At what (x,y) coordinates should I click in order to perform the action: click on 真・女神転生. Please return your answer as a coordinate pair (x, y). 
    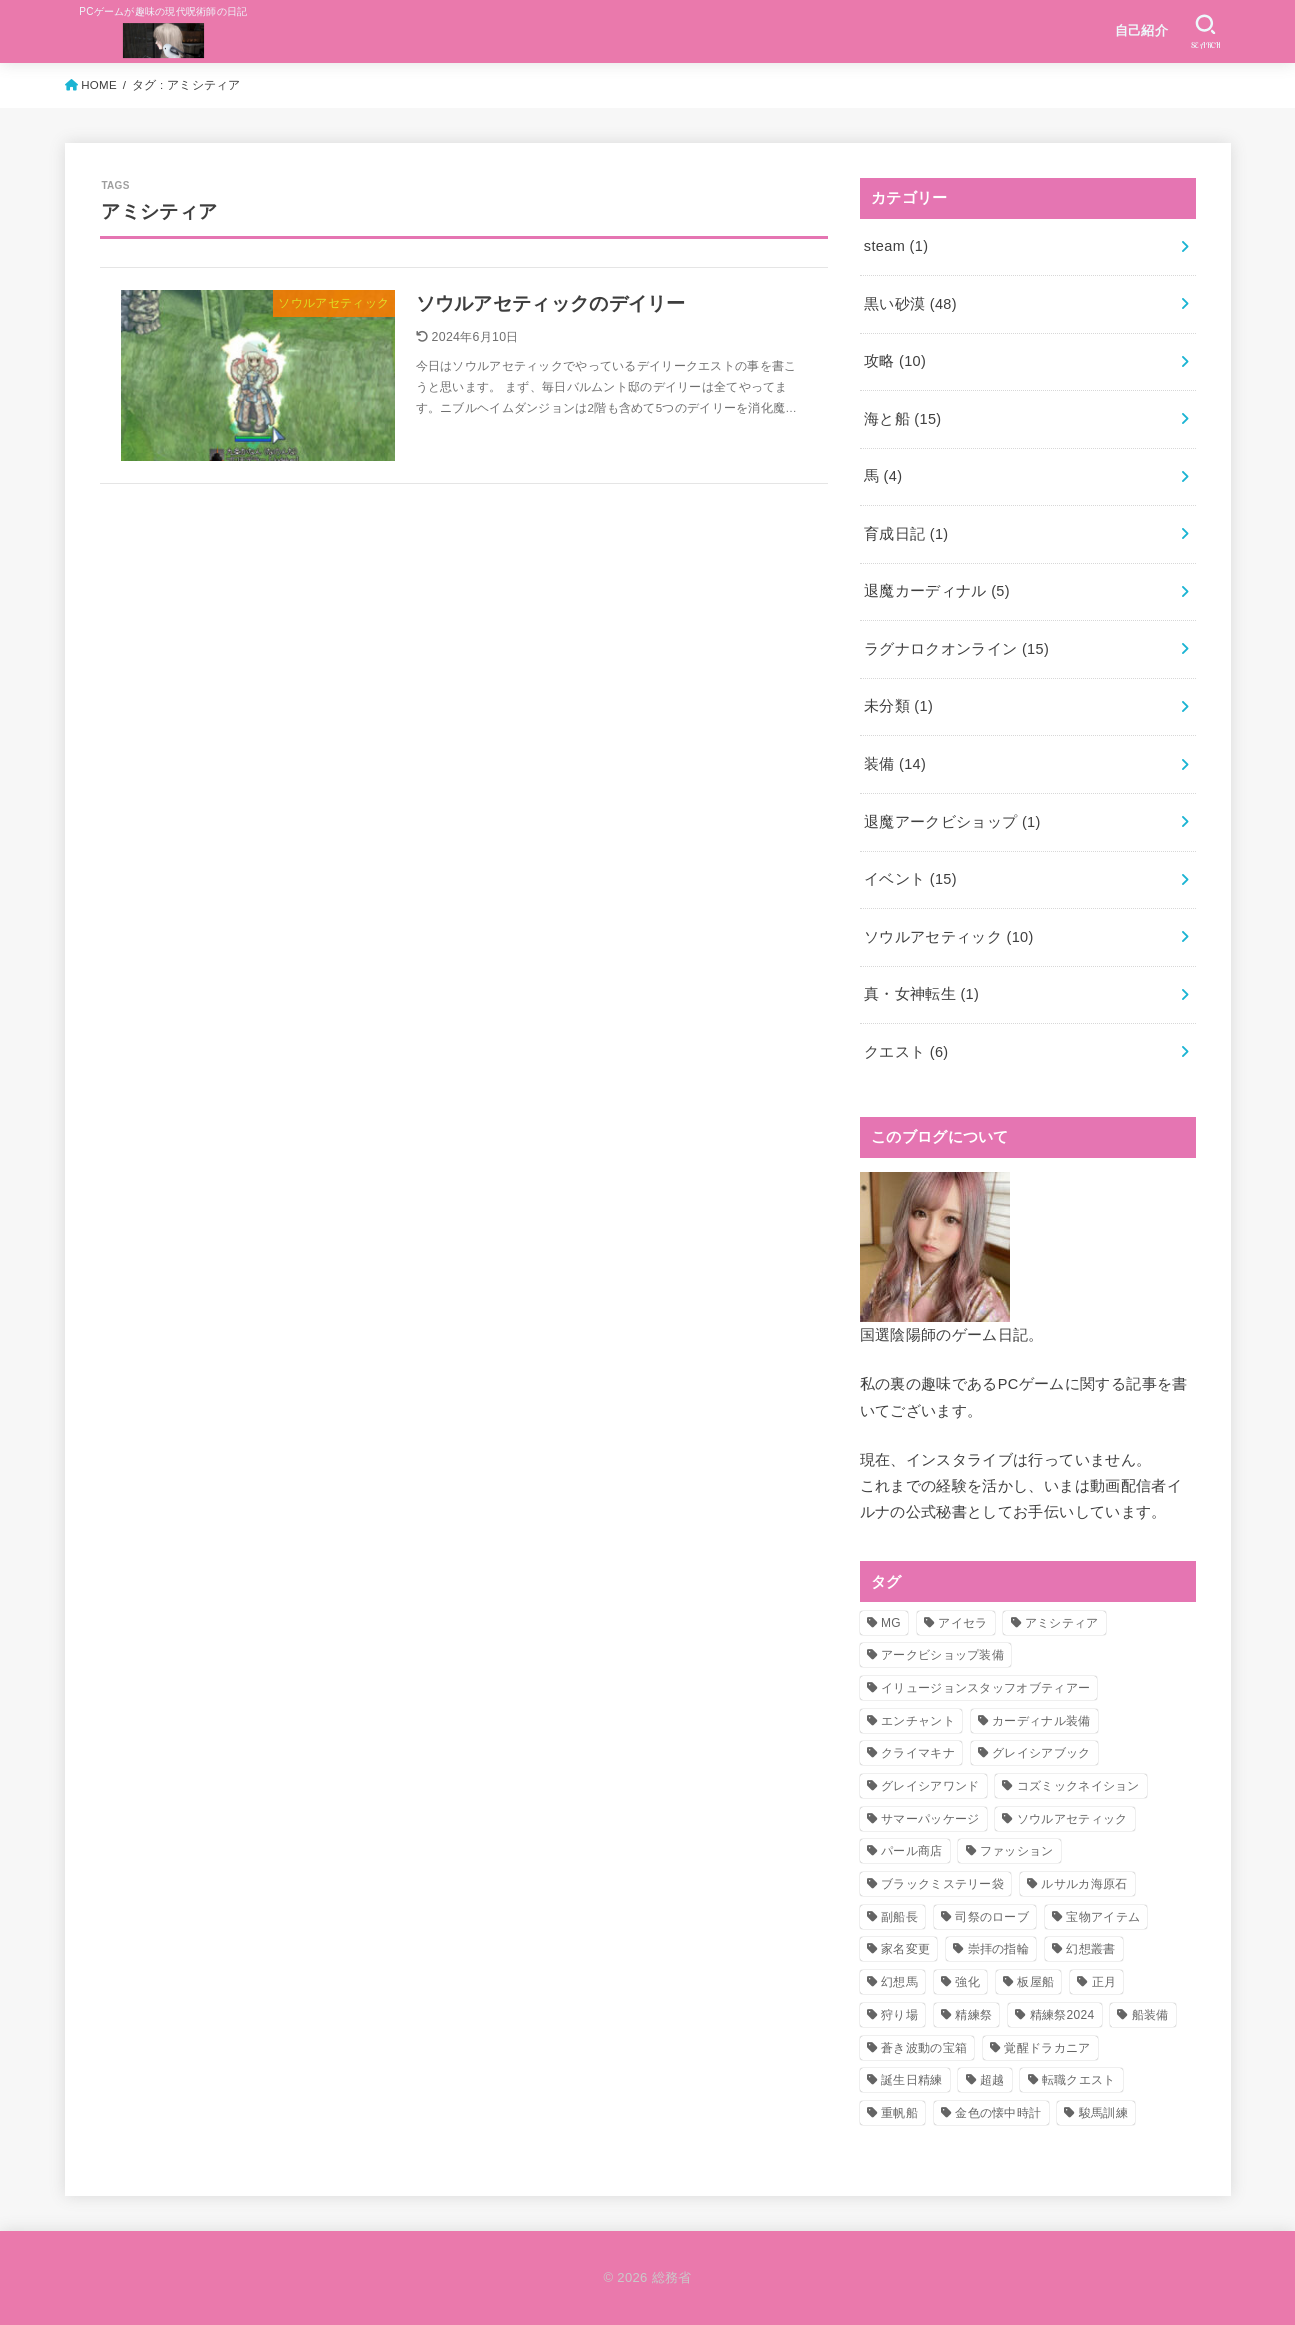
    Looking at the image, I should click on (921, 994).